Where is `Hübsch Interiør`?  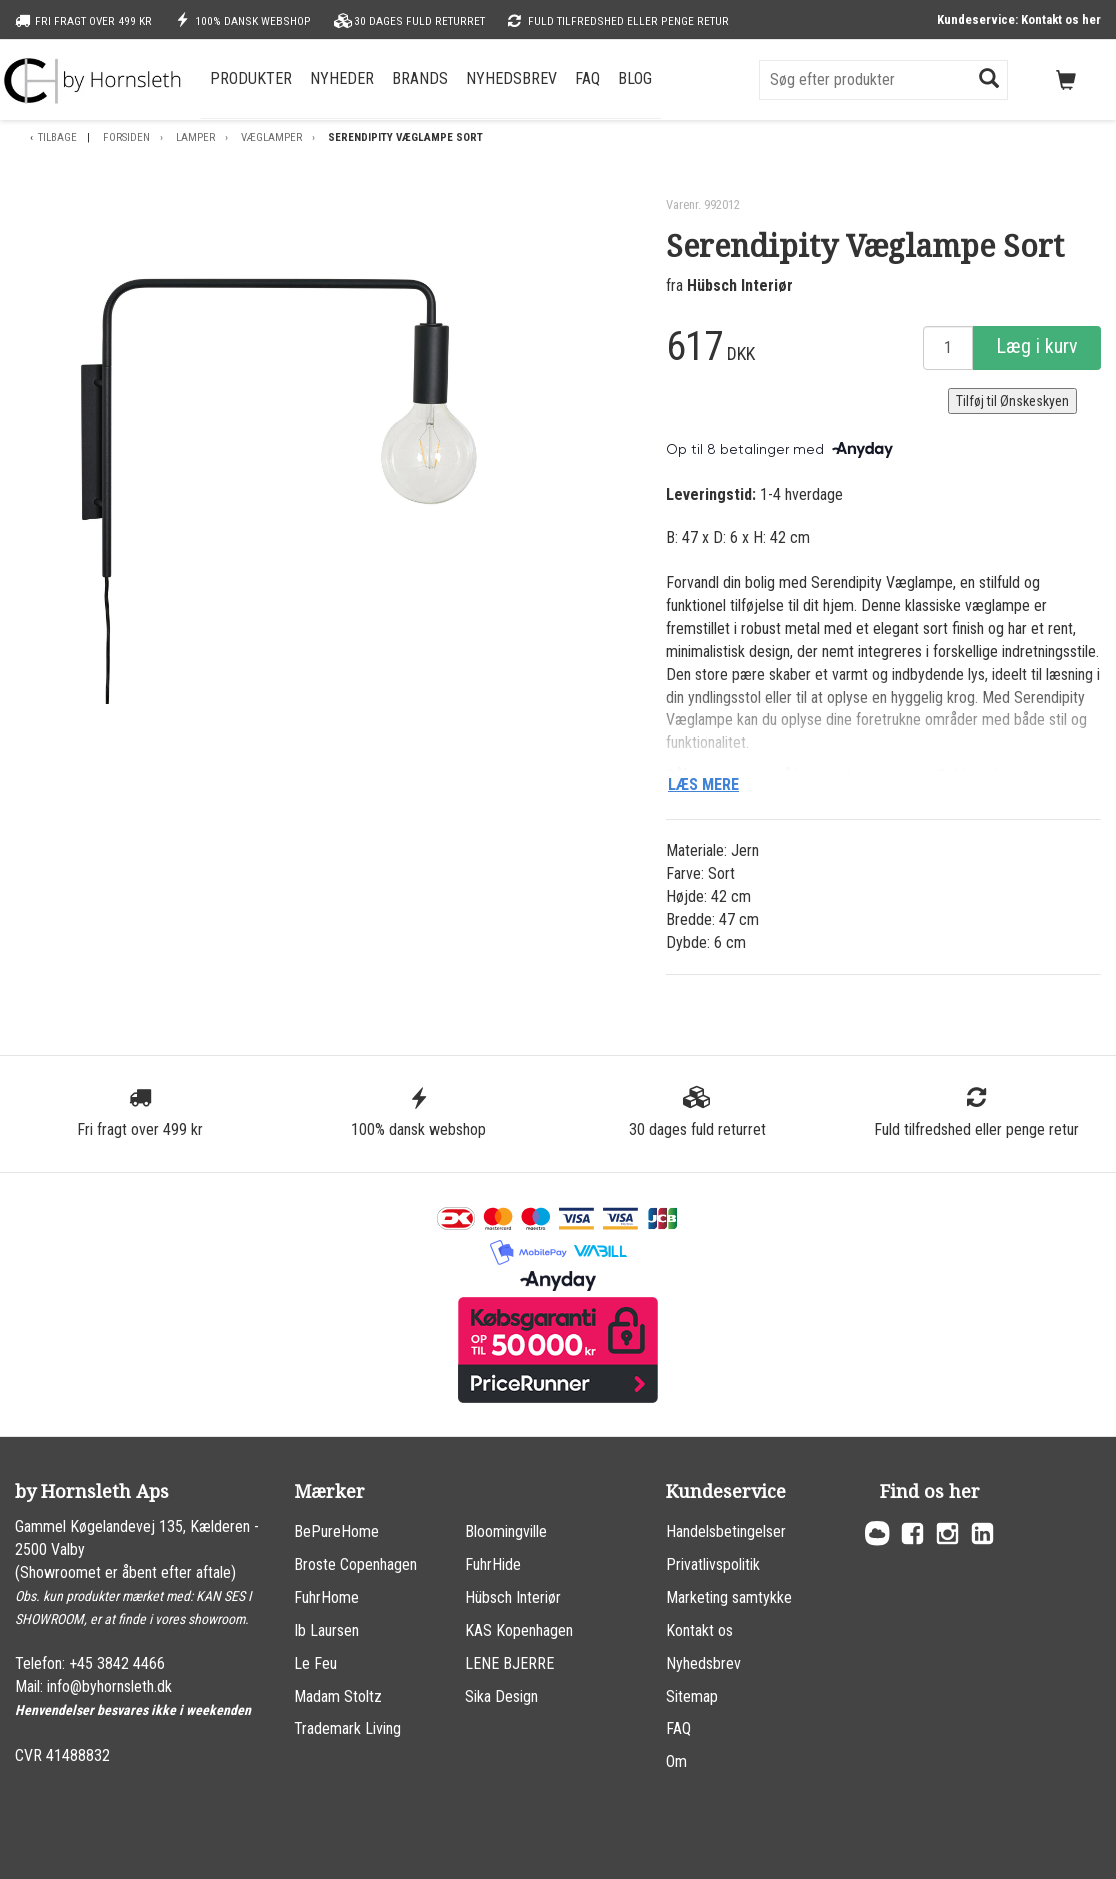 Hübsch Interiør is located at coordinates (740, 285).